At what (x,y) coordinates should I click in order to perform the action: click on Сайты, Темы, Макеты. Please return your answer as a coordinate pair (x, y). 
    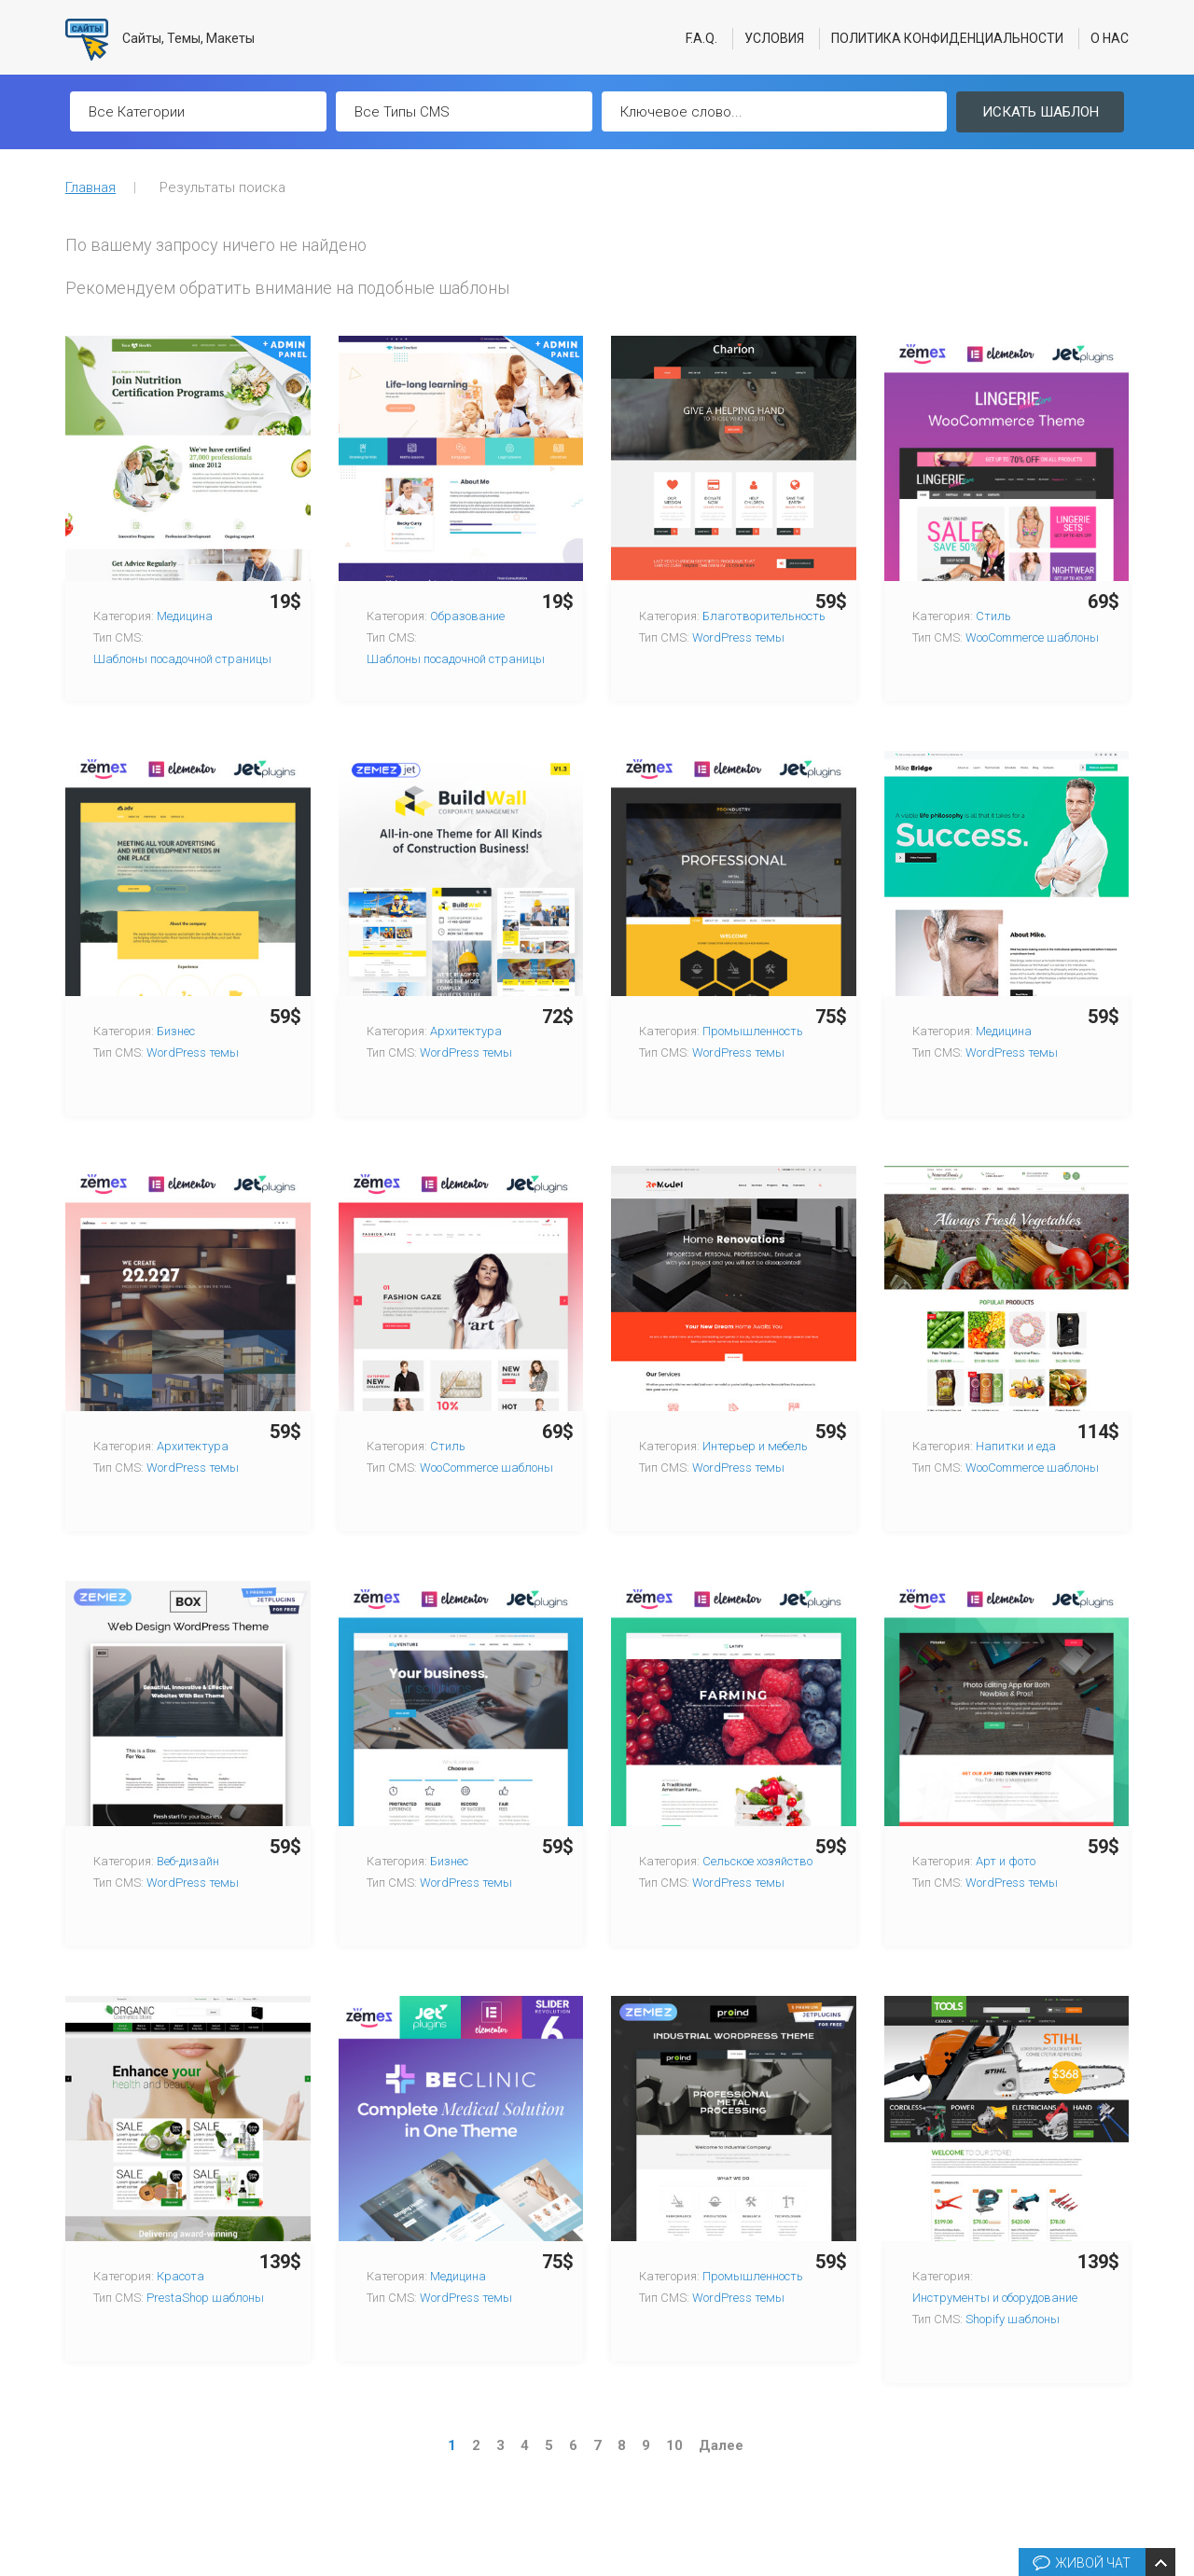
    Looking at the image, I should click on (160, 40).